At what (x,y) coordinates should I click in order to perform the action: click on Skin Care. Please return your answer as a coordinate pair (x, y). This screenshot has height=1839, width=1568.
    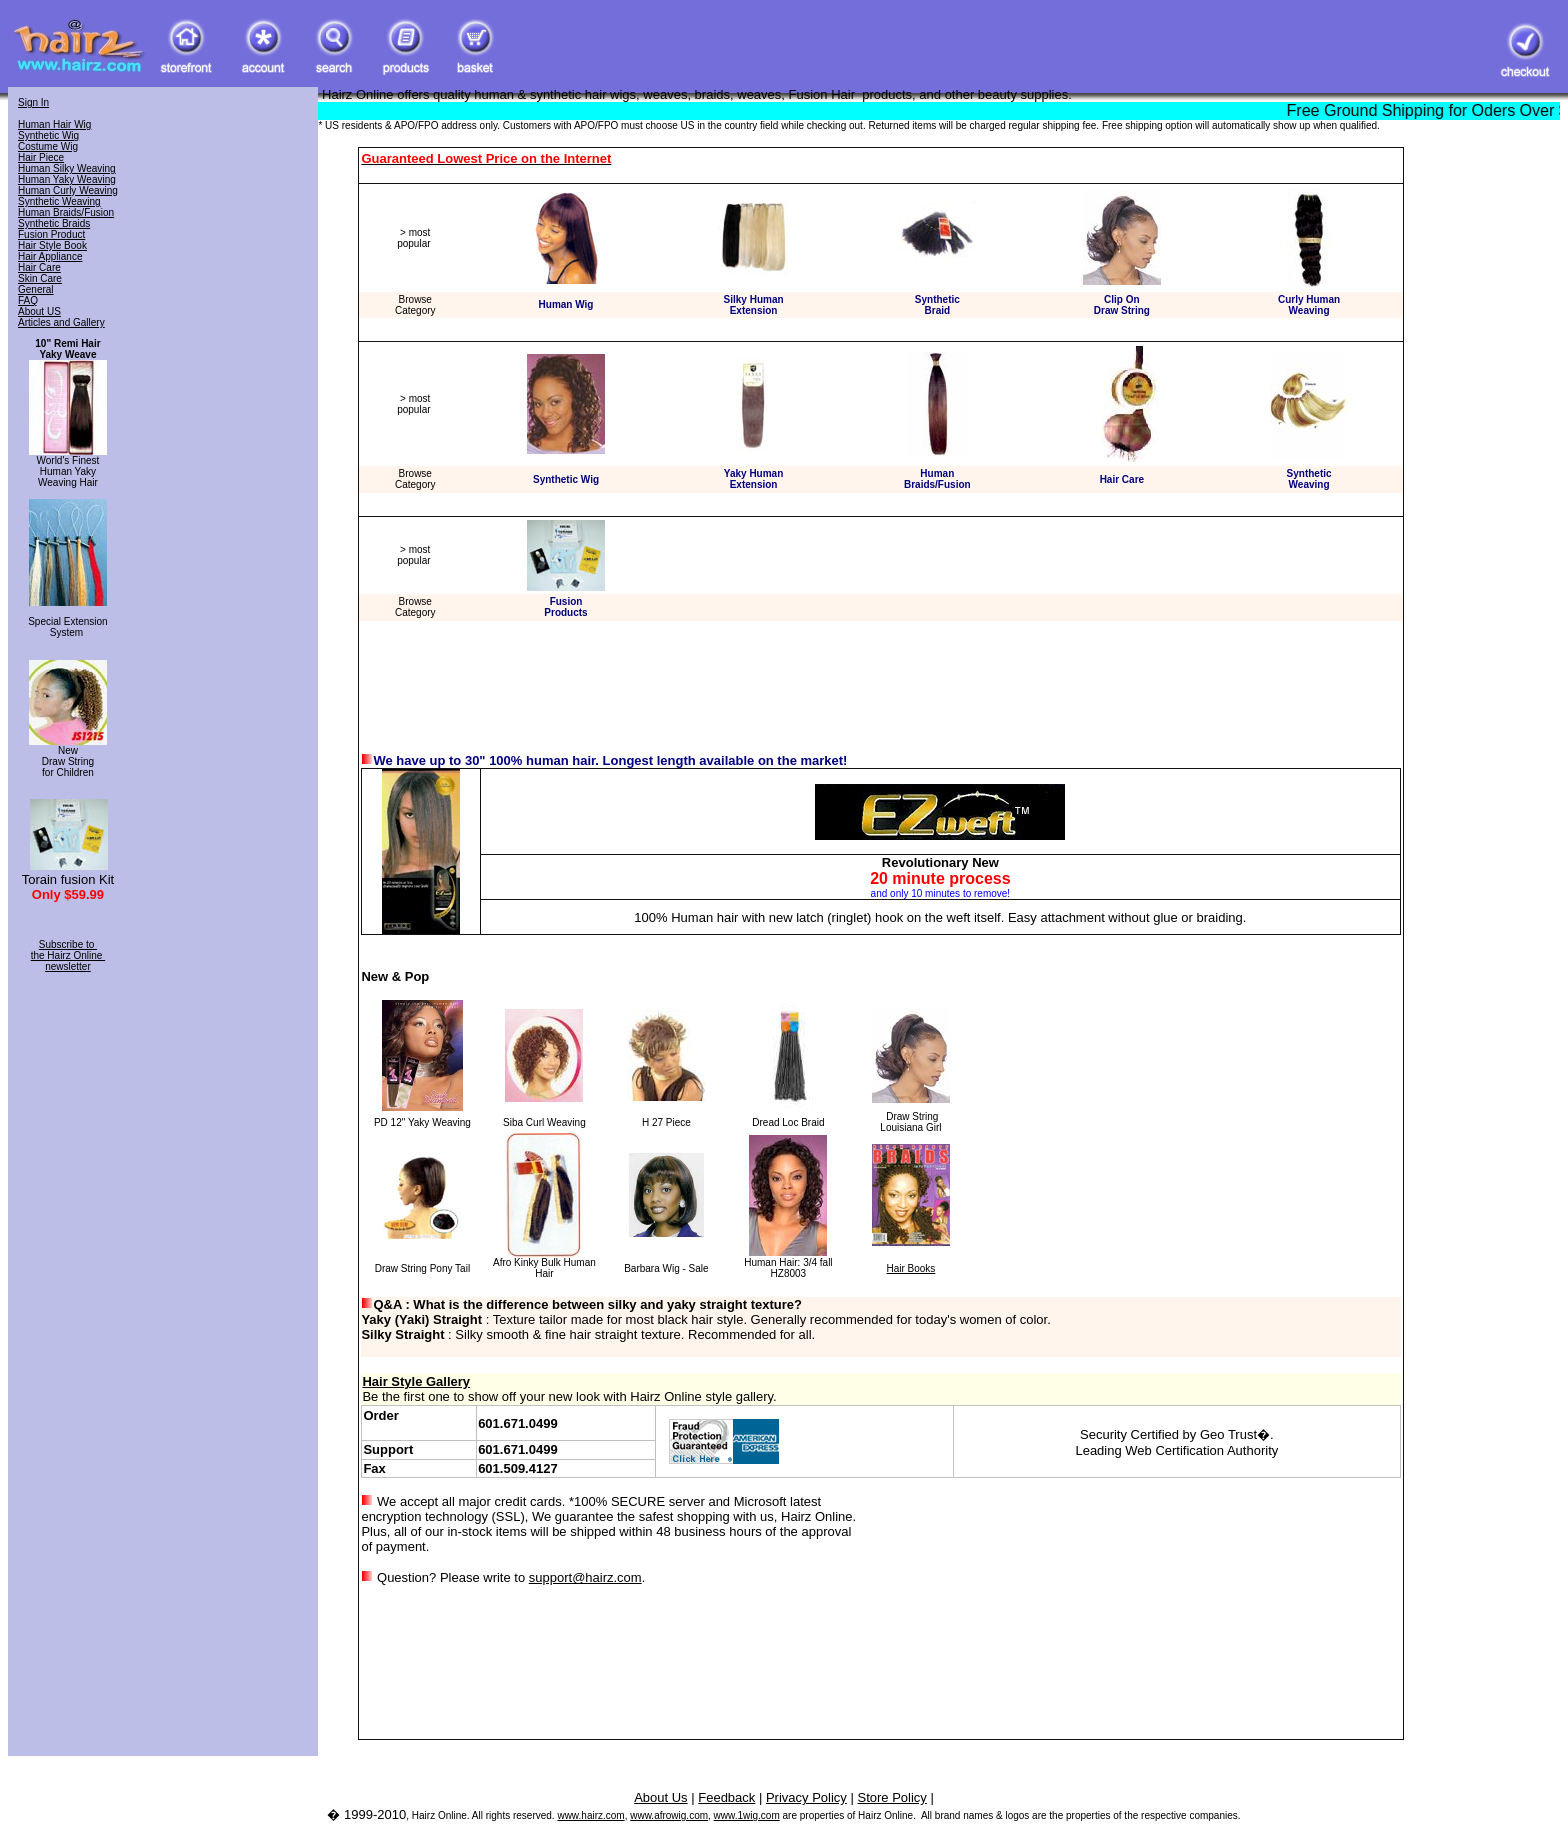
    Looking at the image, I should click on (40, 278).